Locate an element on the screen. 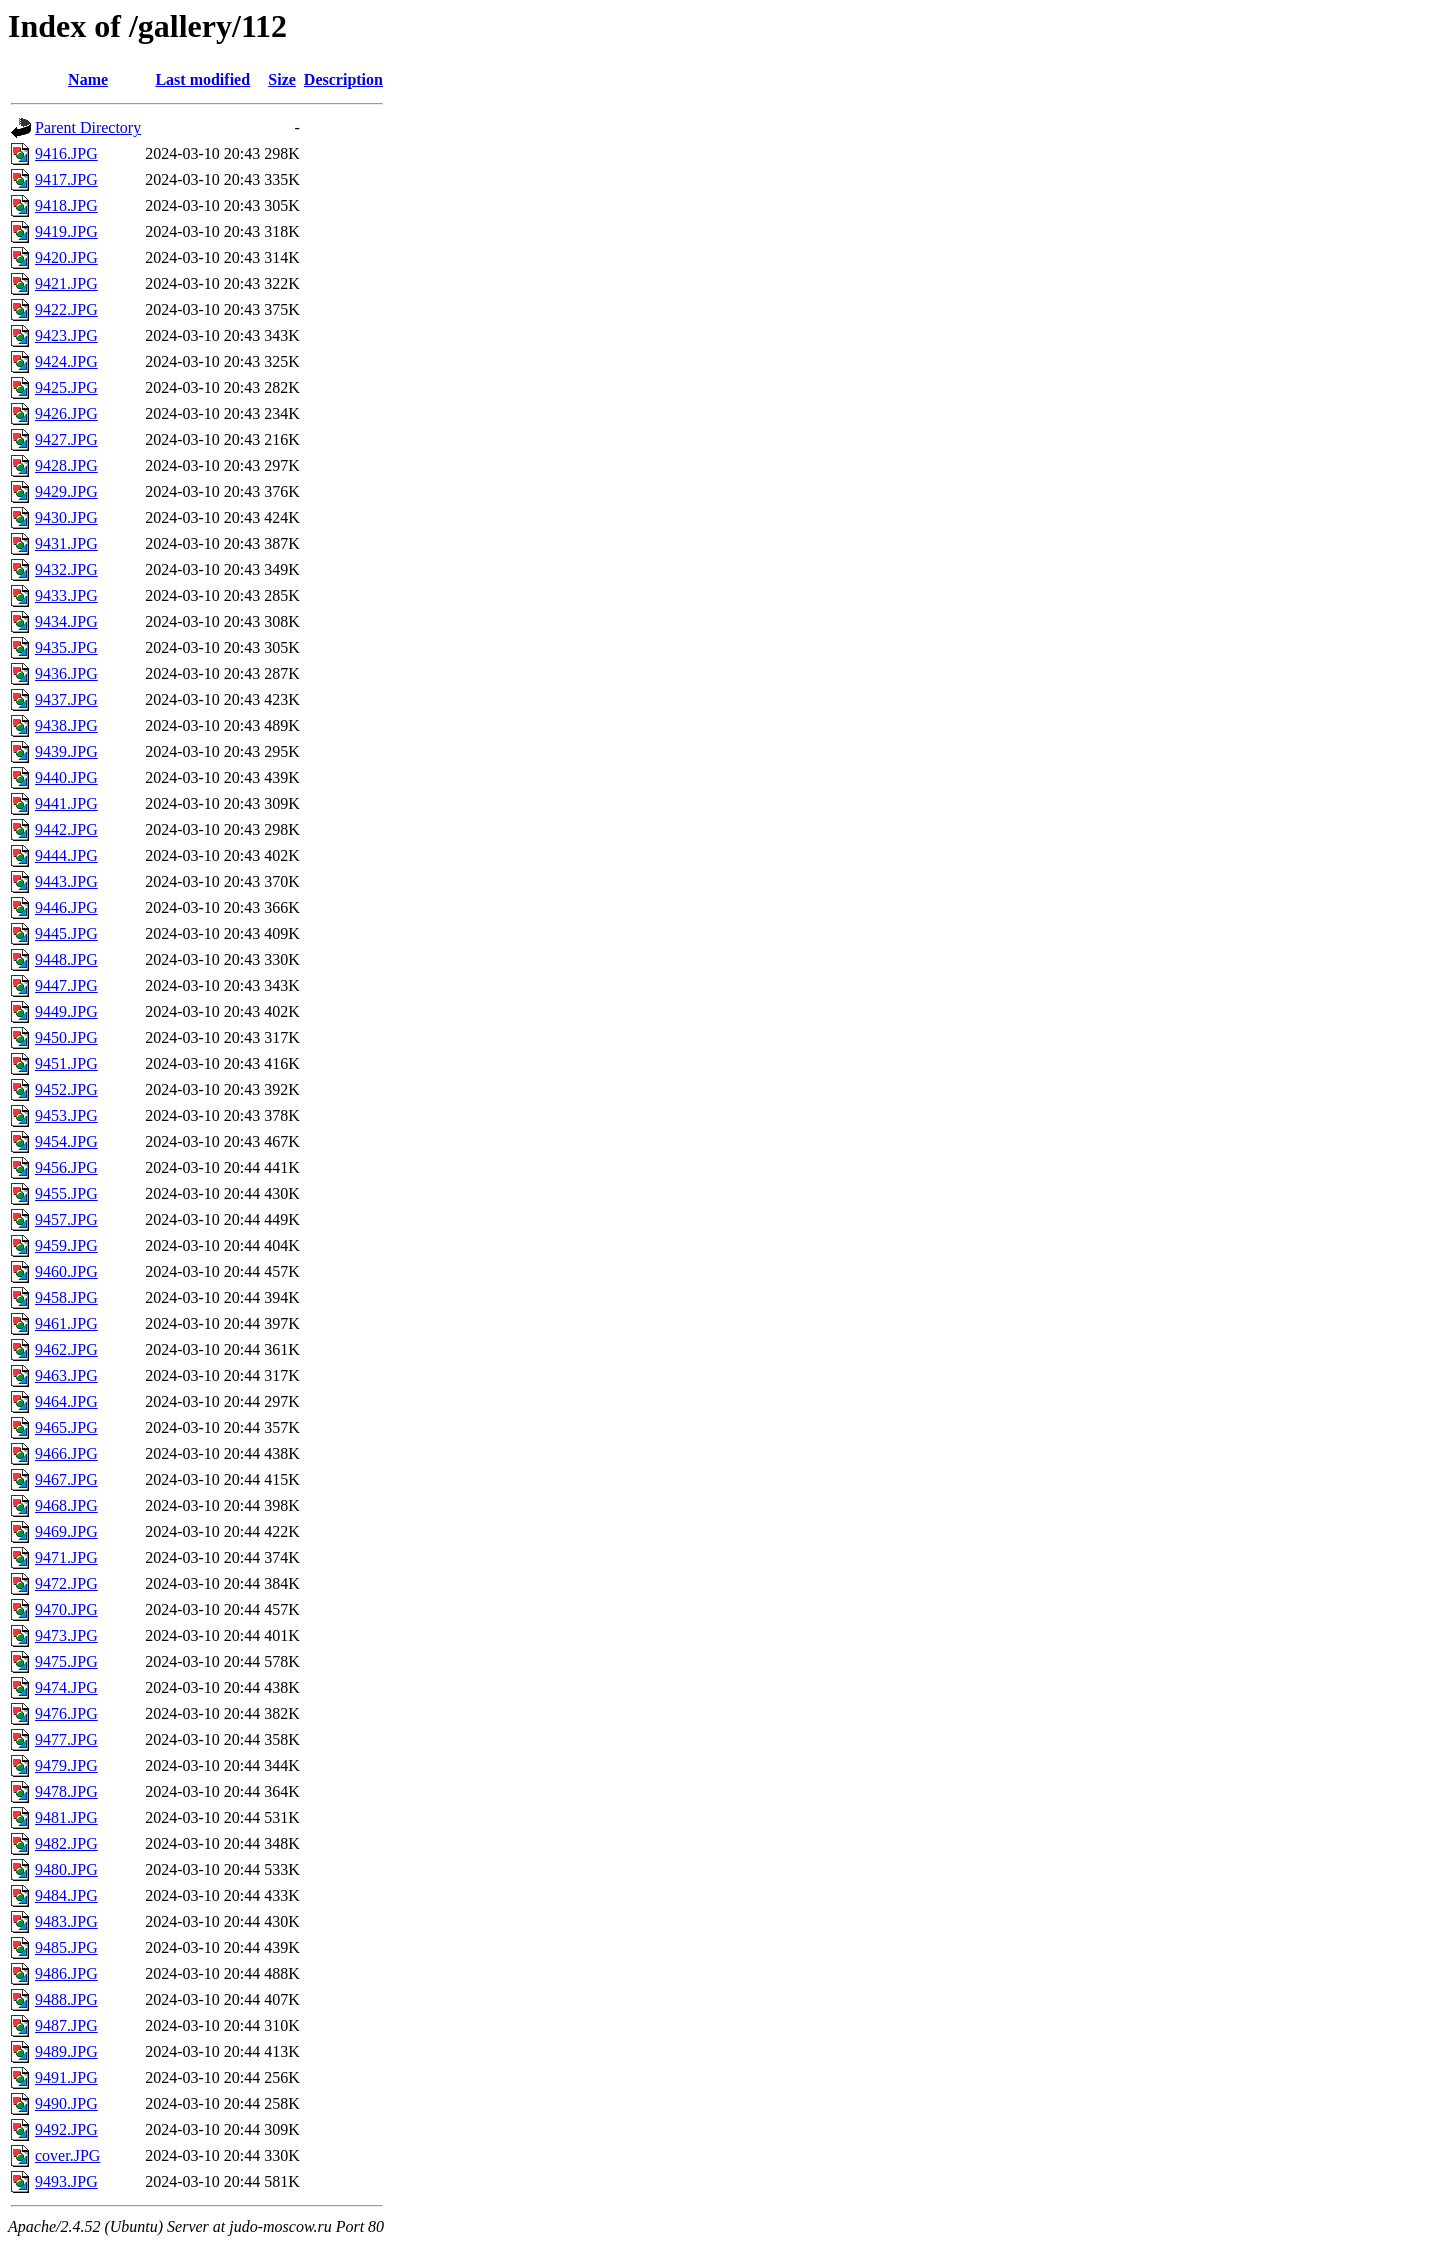  9441.JPG is located at coordinates (66, 803).